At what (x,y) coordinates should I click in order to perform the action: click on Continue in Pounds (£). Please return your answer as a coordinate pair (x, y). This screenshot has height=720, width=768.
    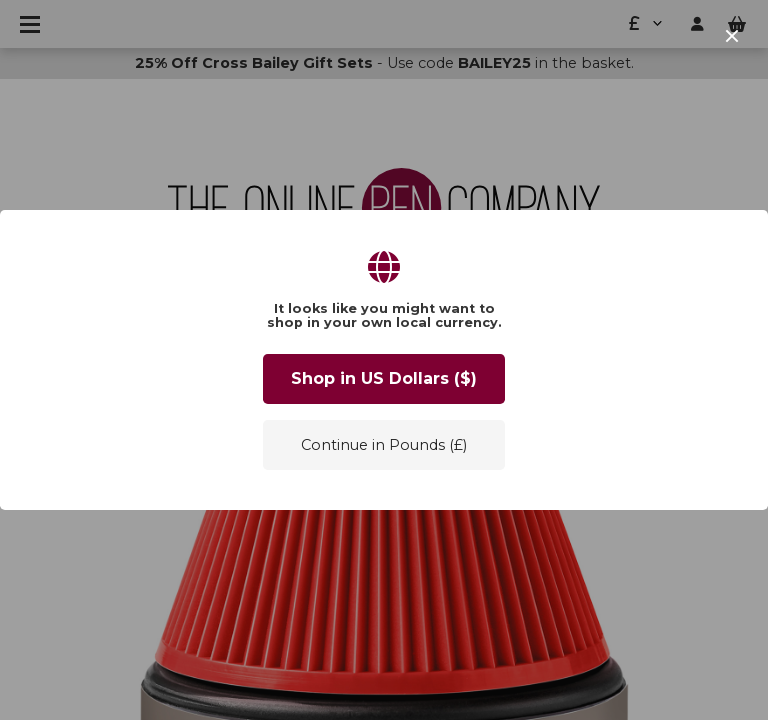
    Looking at the image, I should click on (384, 445).